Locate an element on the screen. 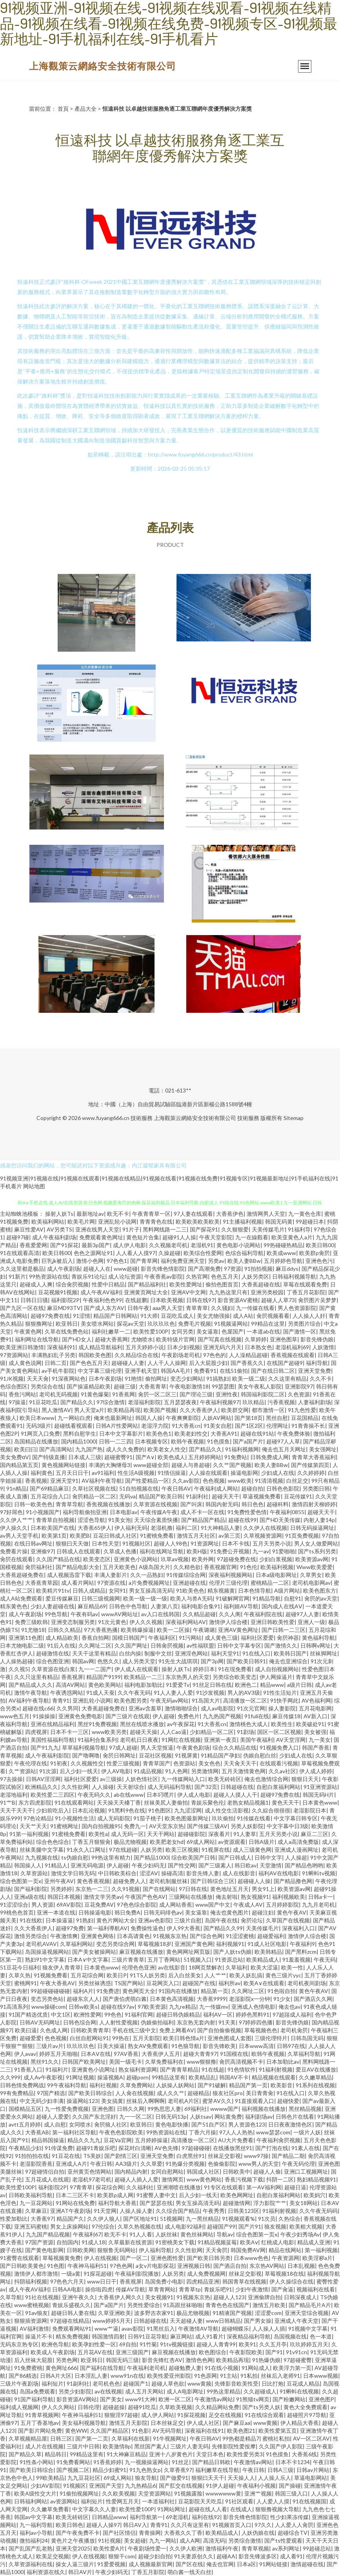 The image size is (340, 2576). 午夜大香蕉AV is located at coordinates (57, 1983).